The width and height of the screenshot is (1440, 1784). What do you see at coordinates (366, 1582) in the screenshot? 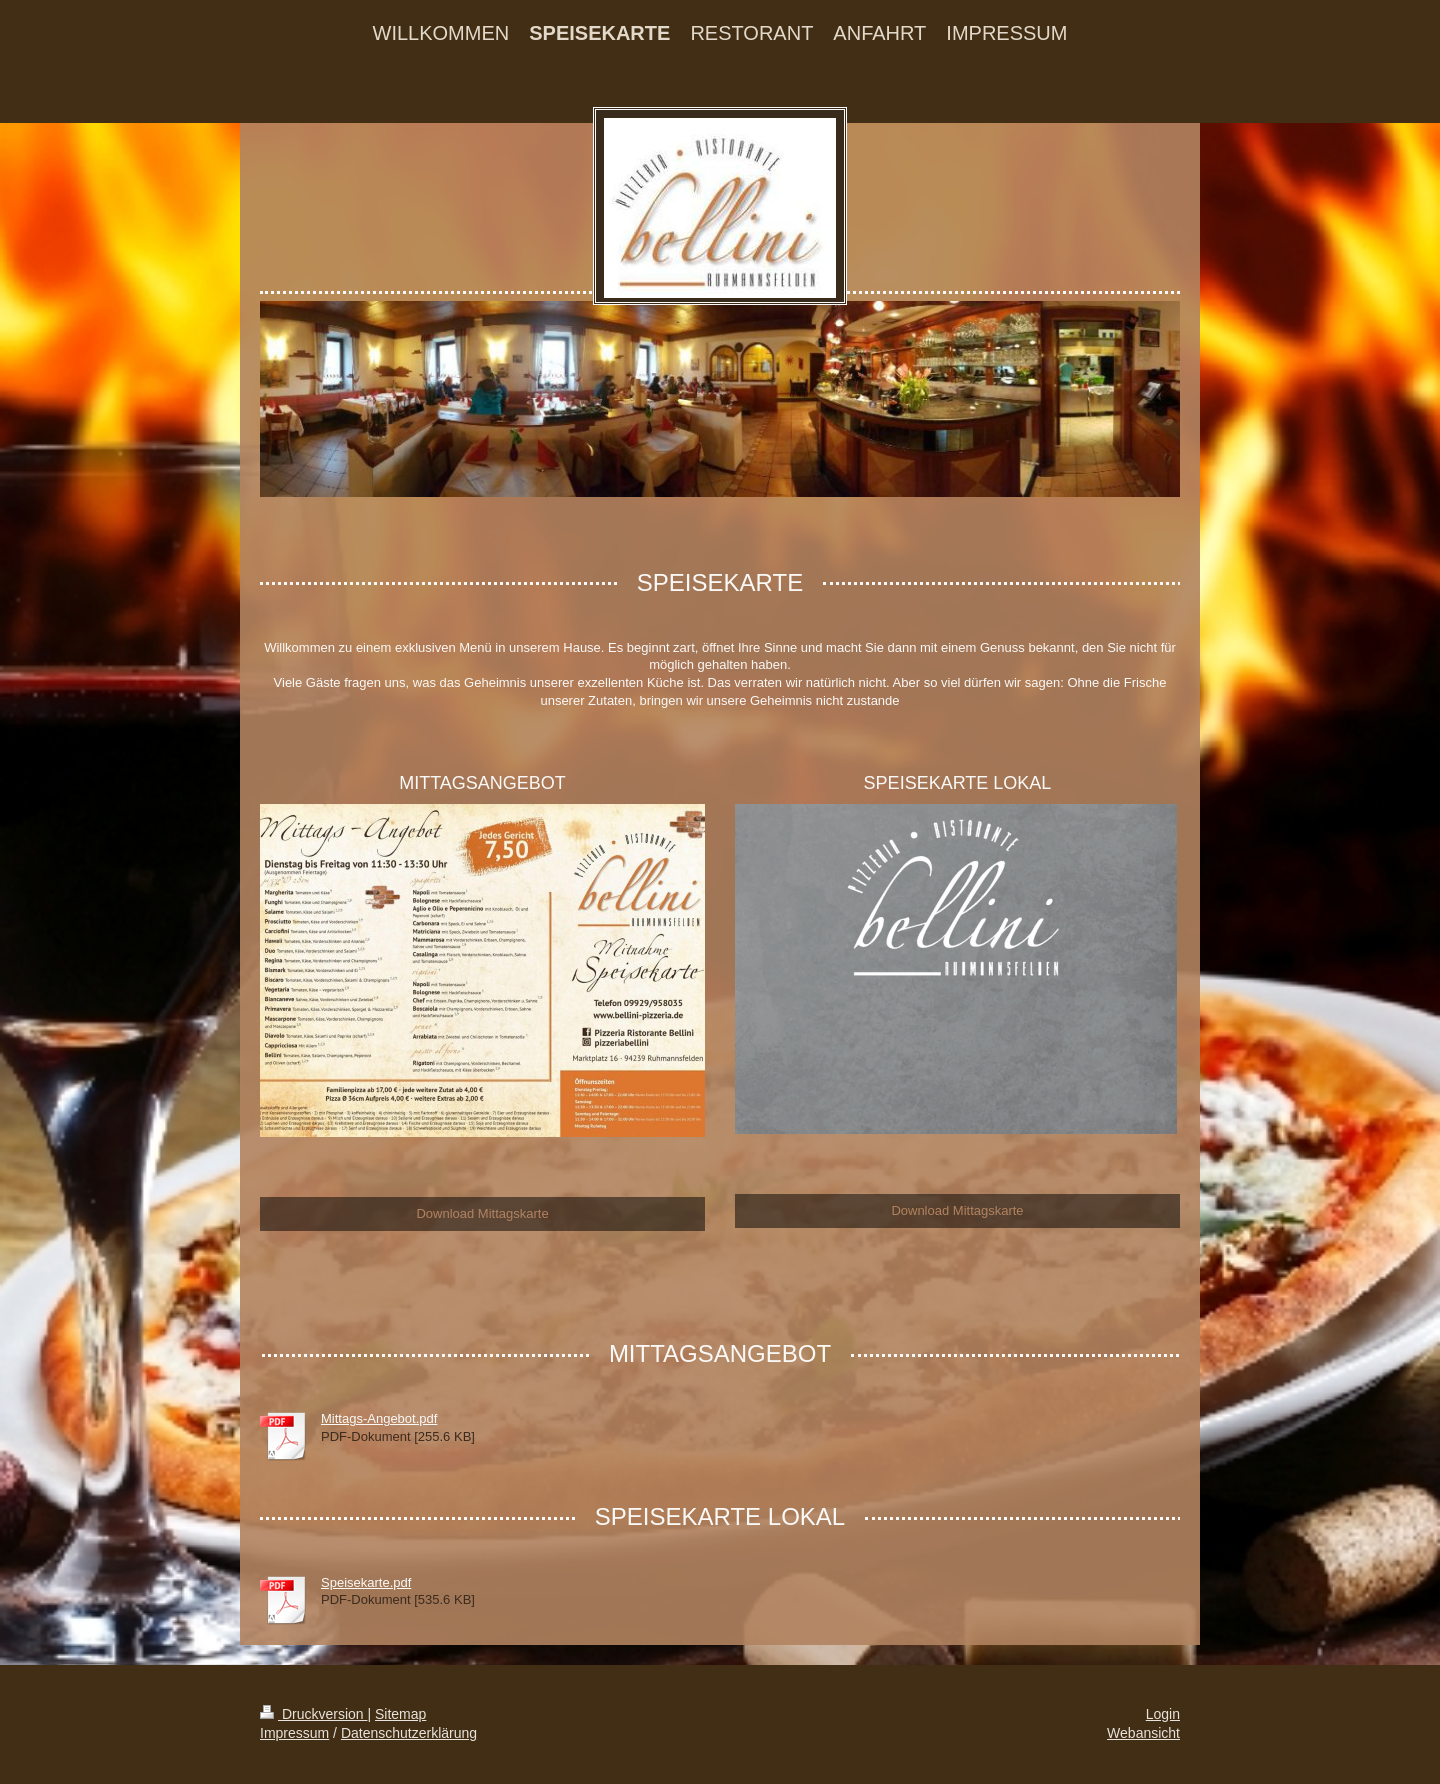
I see `Speisekarte.pdf` at bounding box center [366, 1582].